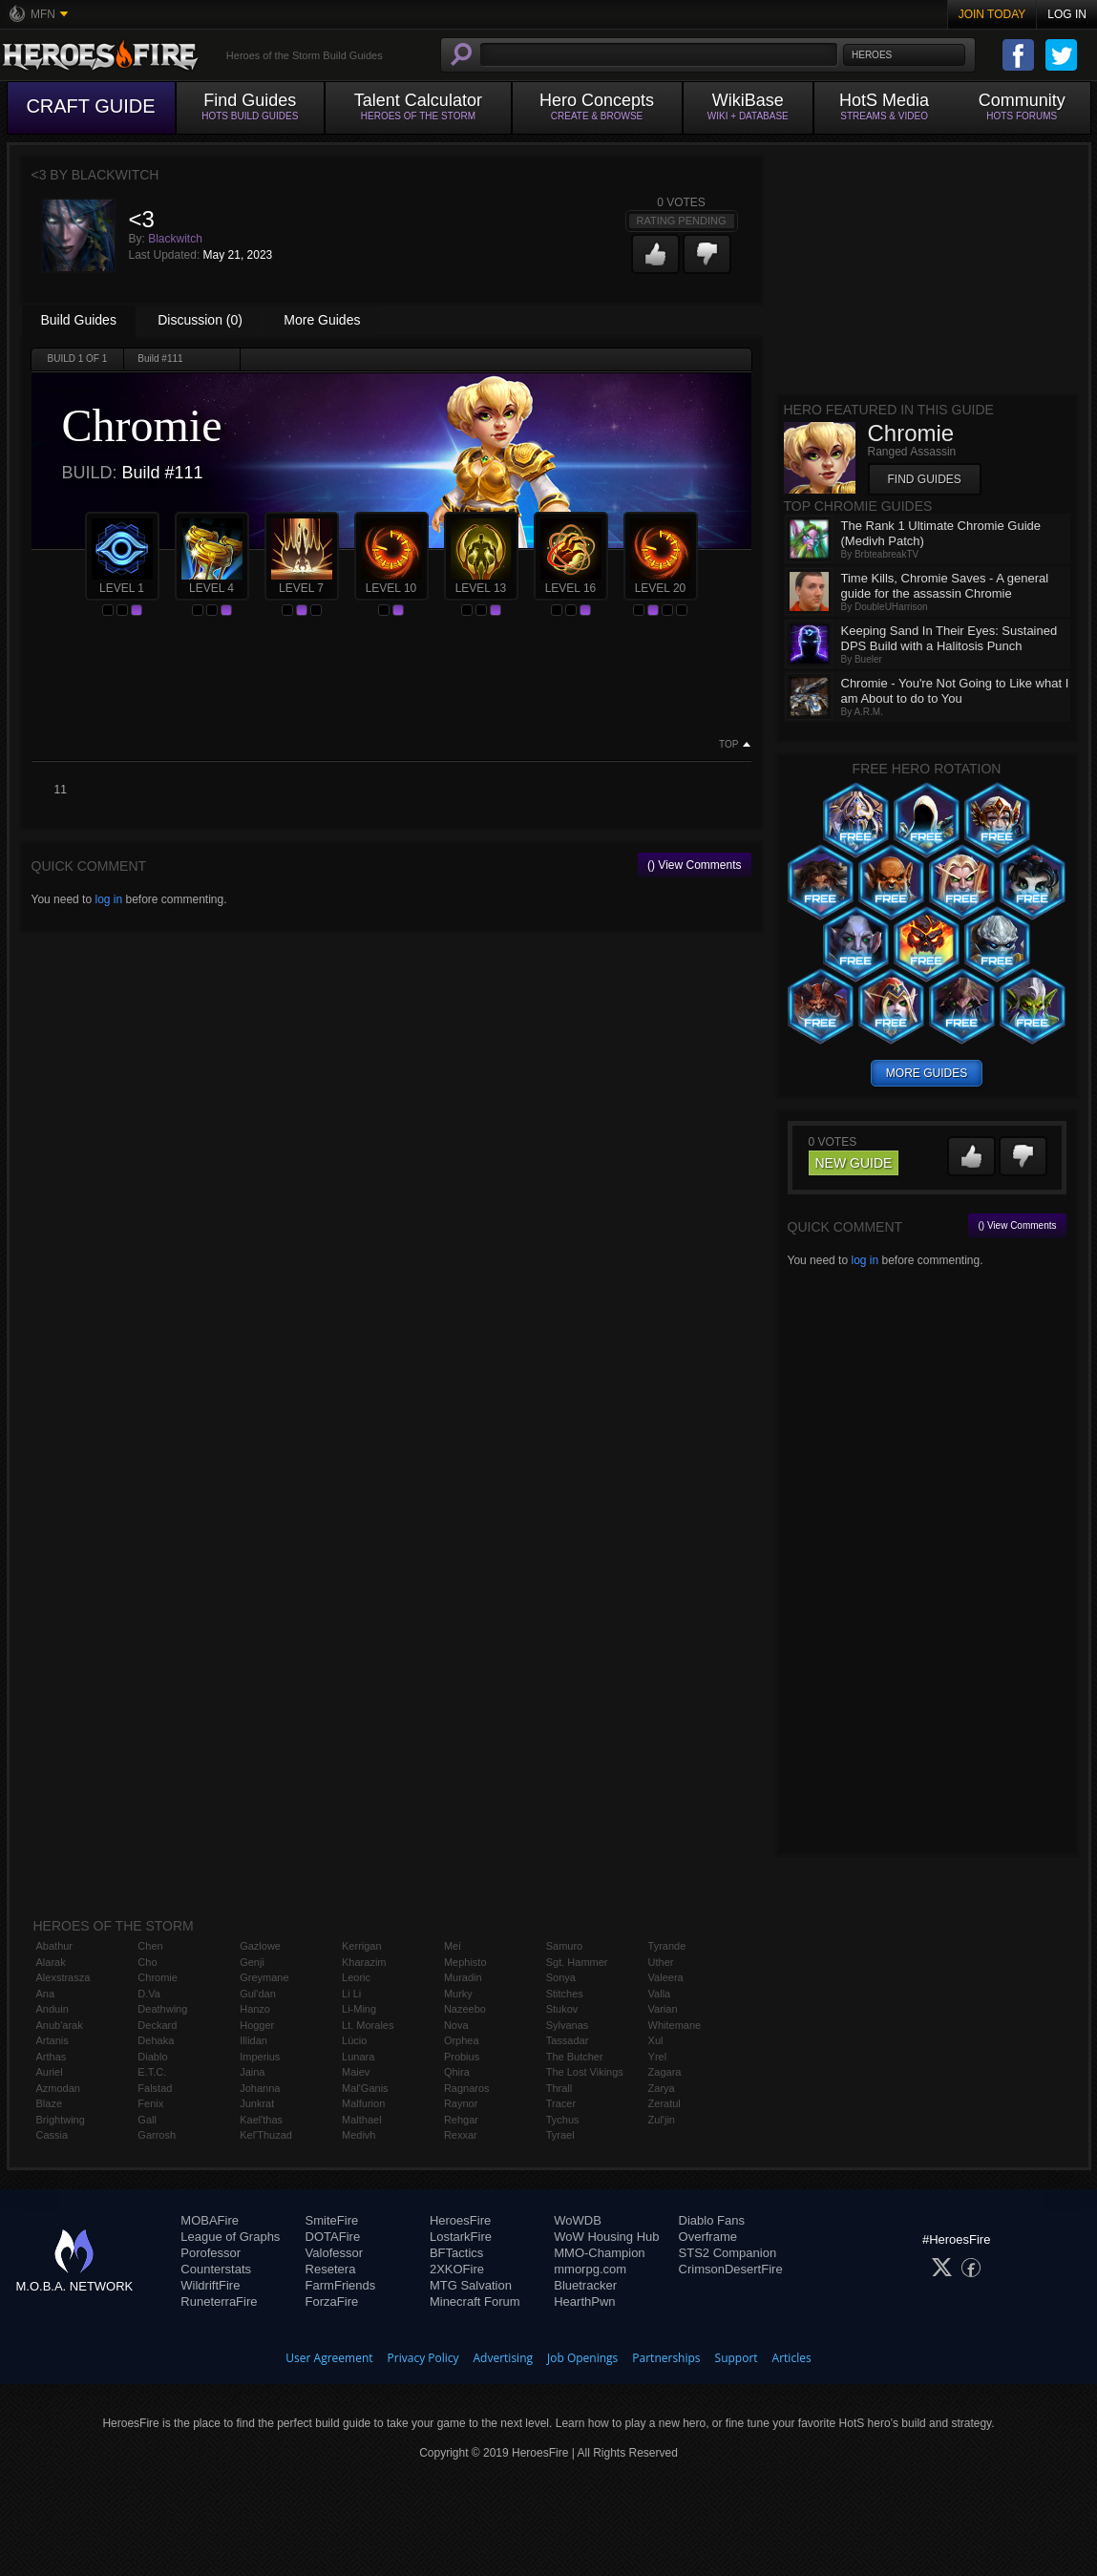  I want to click on Hogger, so click(257, 2025).